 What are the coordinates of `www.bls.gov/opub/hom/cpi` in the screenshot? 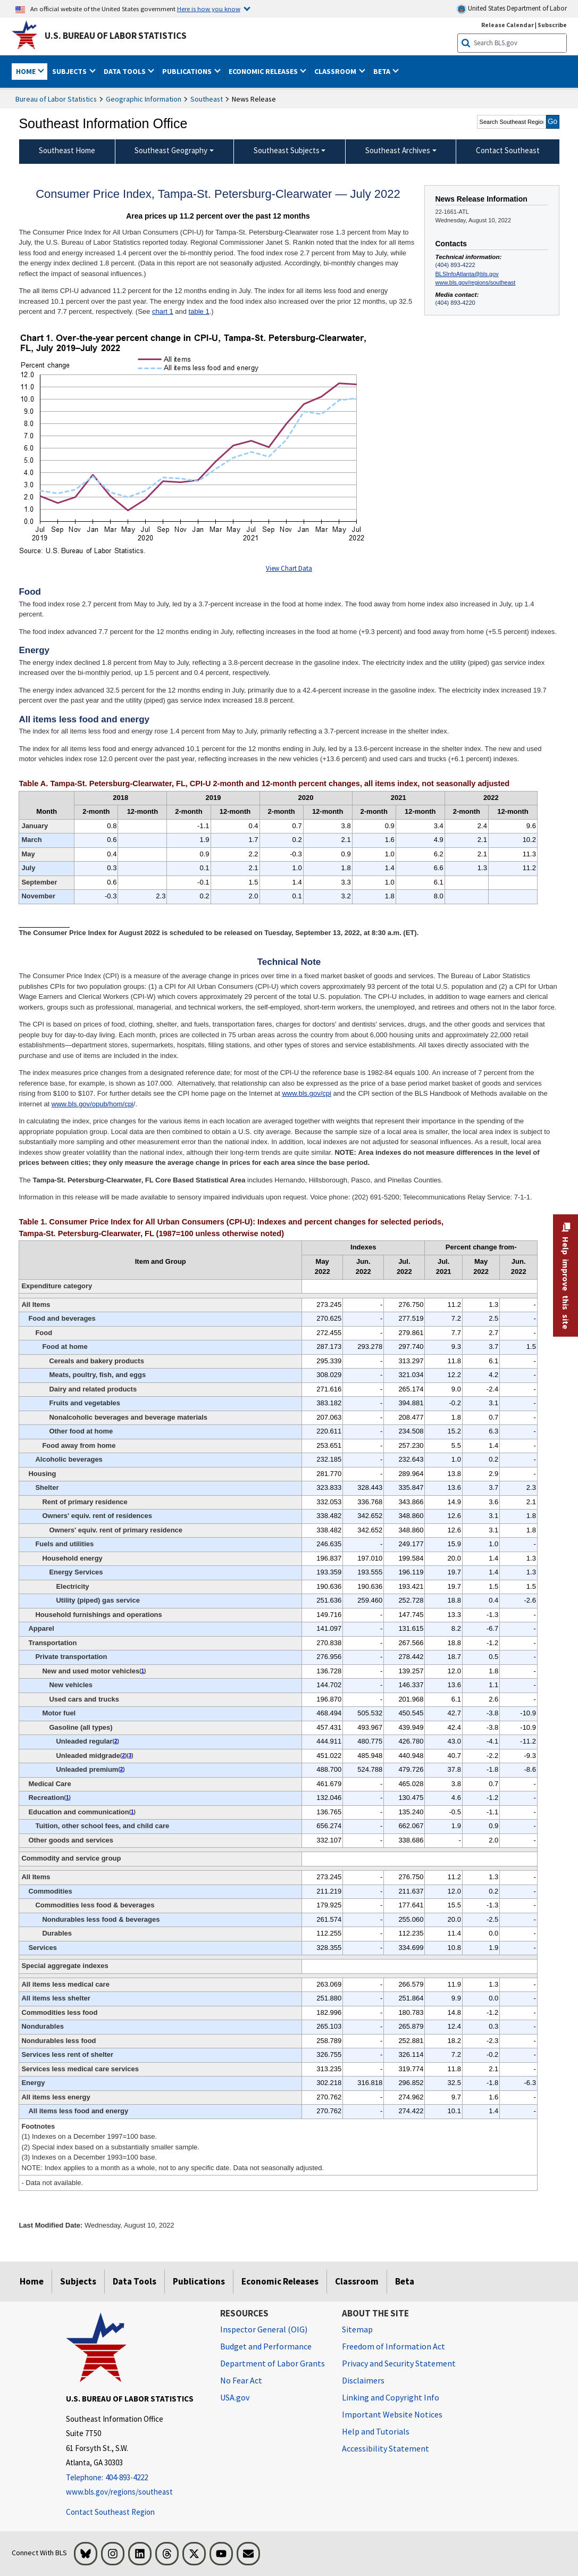 It's located at (92, 1104).